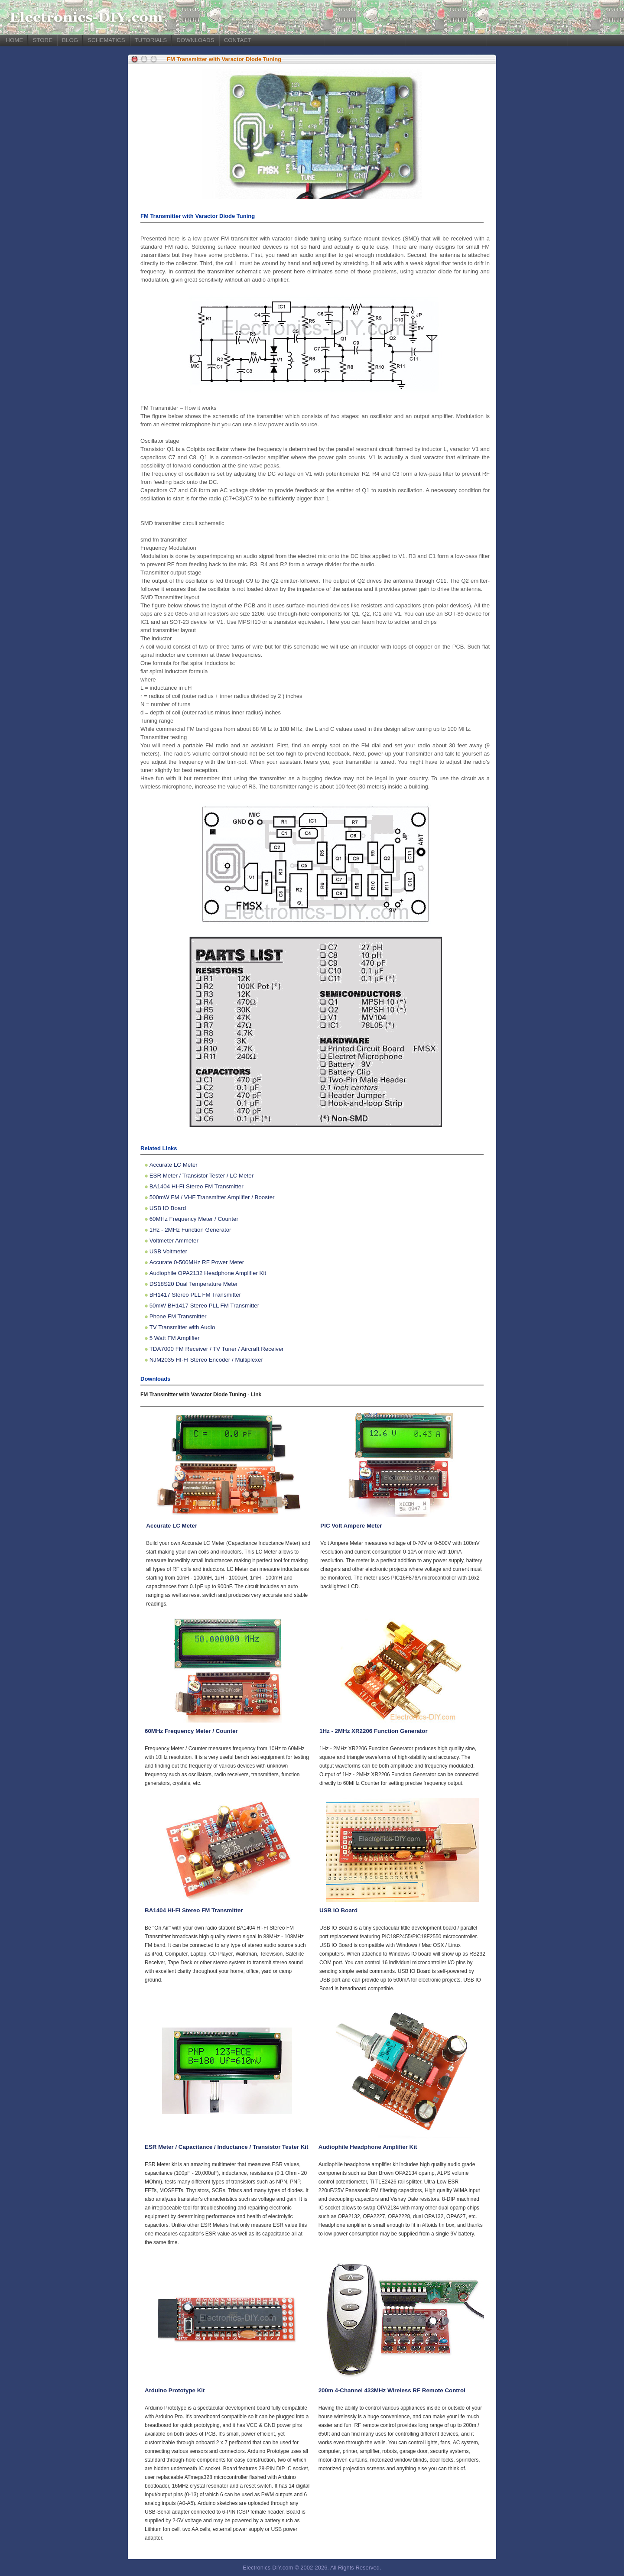 The image size is (624, 2576). I want to click on 500mW FM / VHF Transmitter Amplifier / Booster, so click(212, 1197).